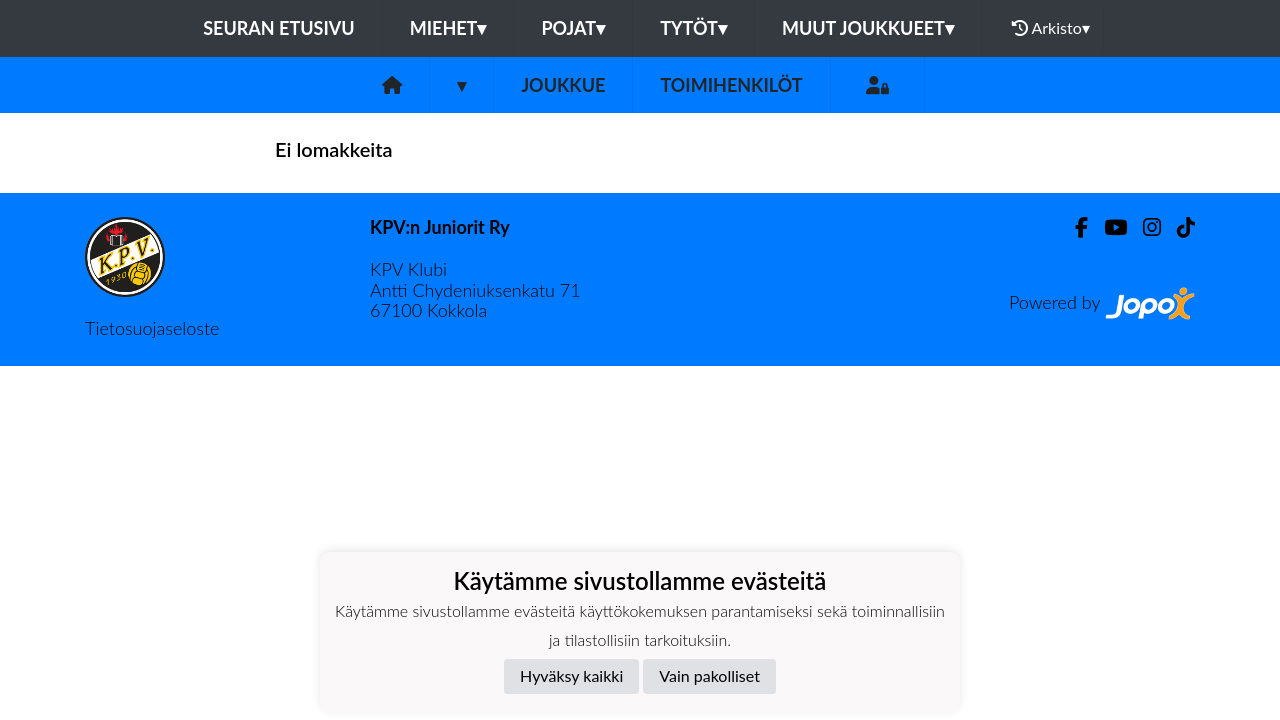 This screenshot has width=1280, height=720. What do you see at coordinates (1144, 227) in the screenshot?
I see `[Instagram]` at bounding box center [1144, 227].